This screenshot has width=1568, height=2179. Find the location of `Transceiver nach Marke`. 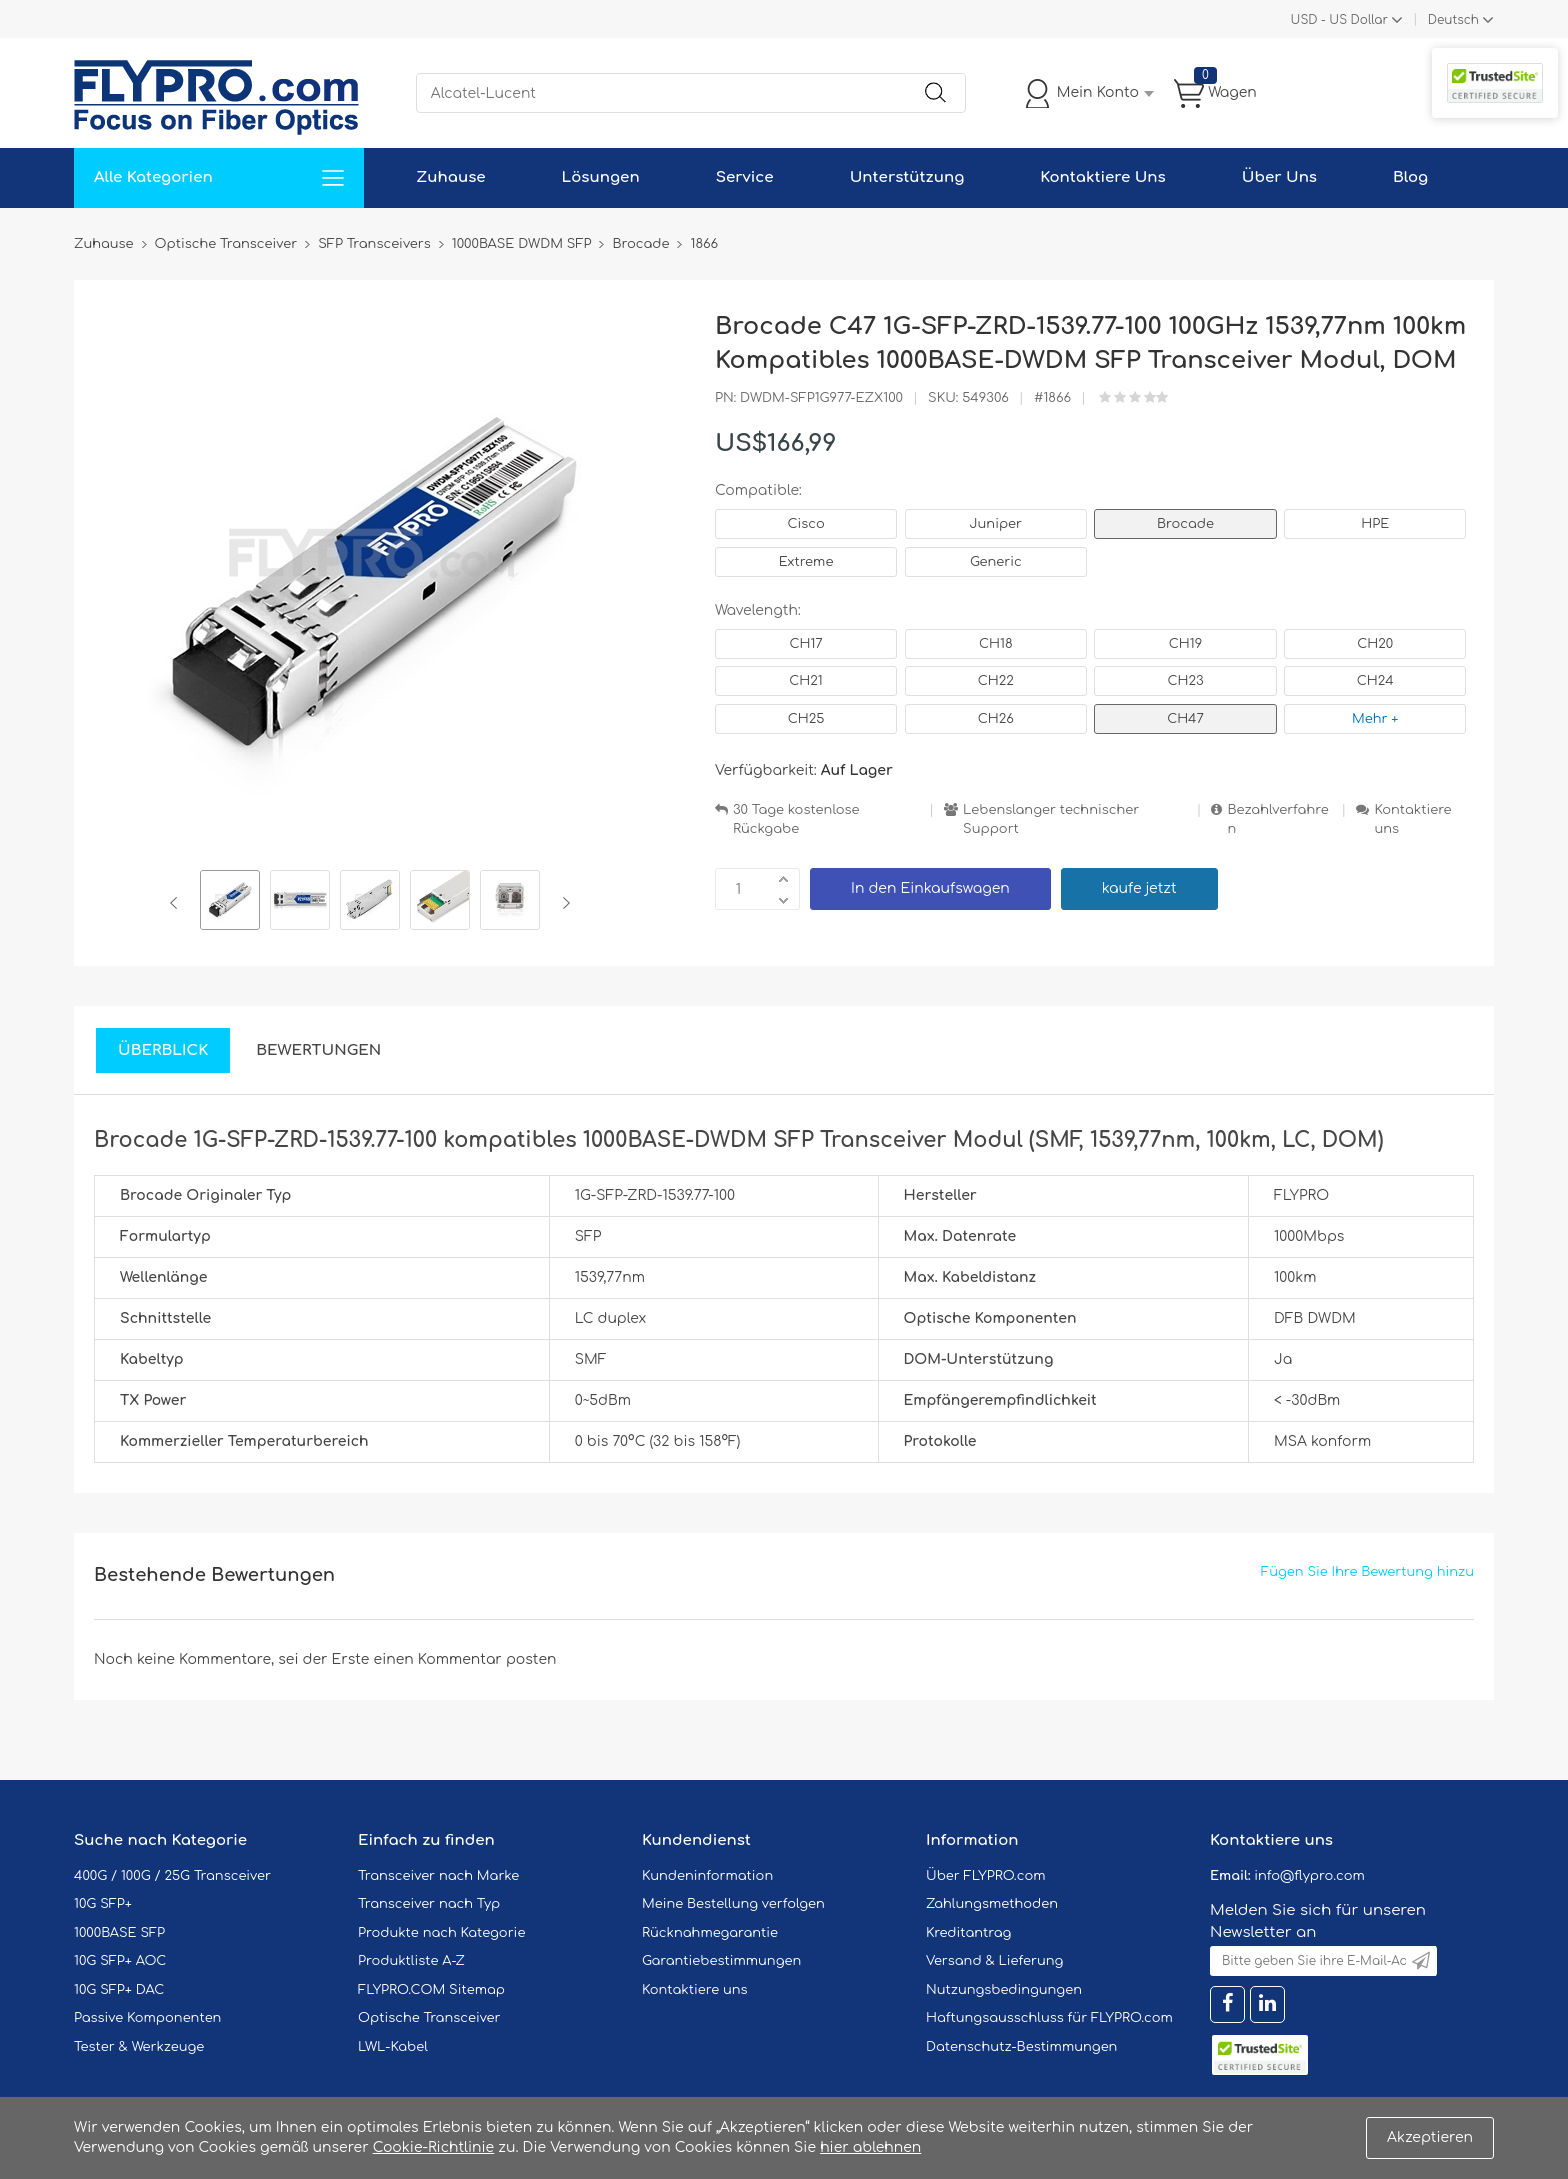

Transceiver nach Marke is located at coordinates (438, 1876).